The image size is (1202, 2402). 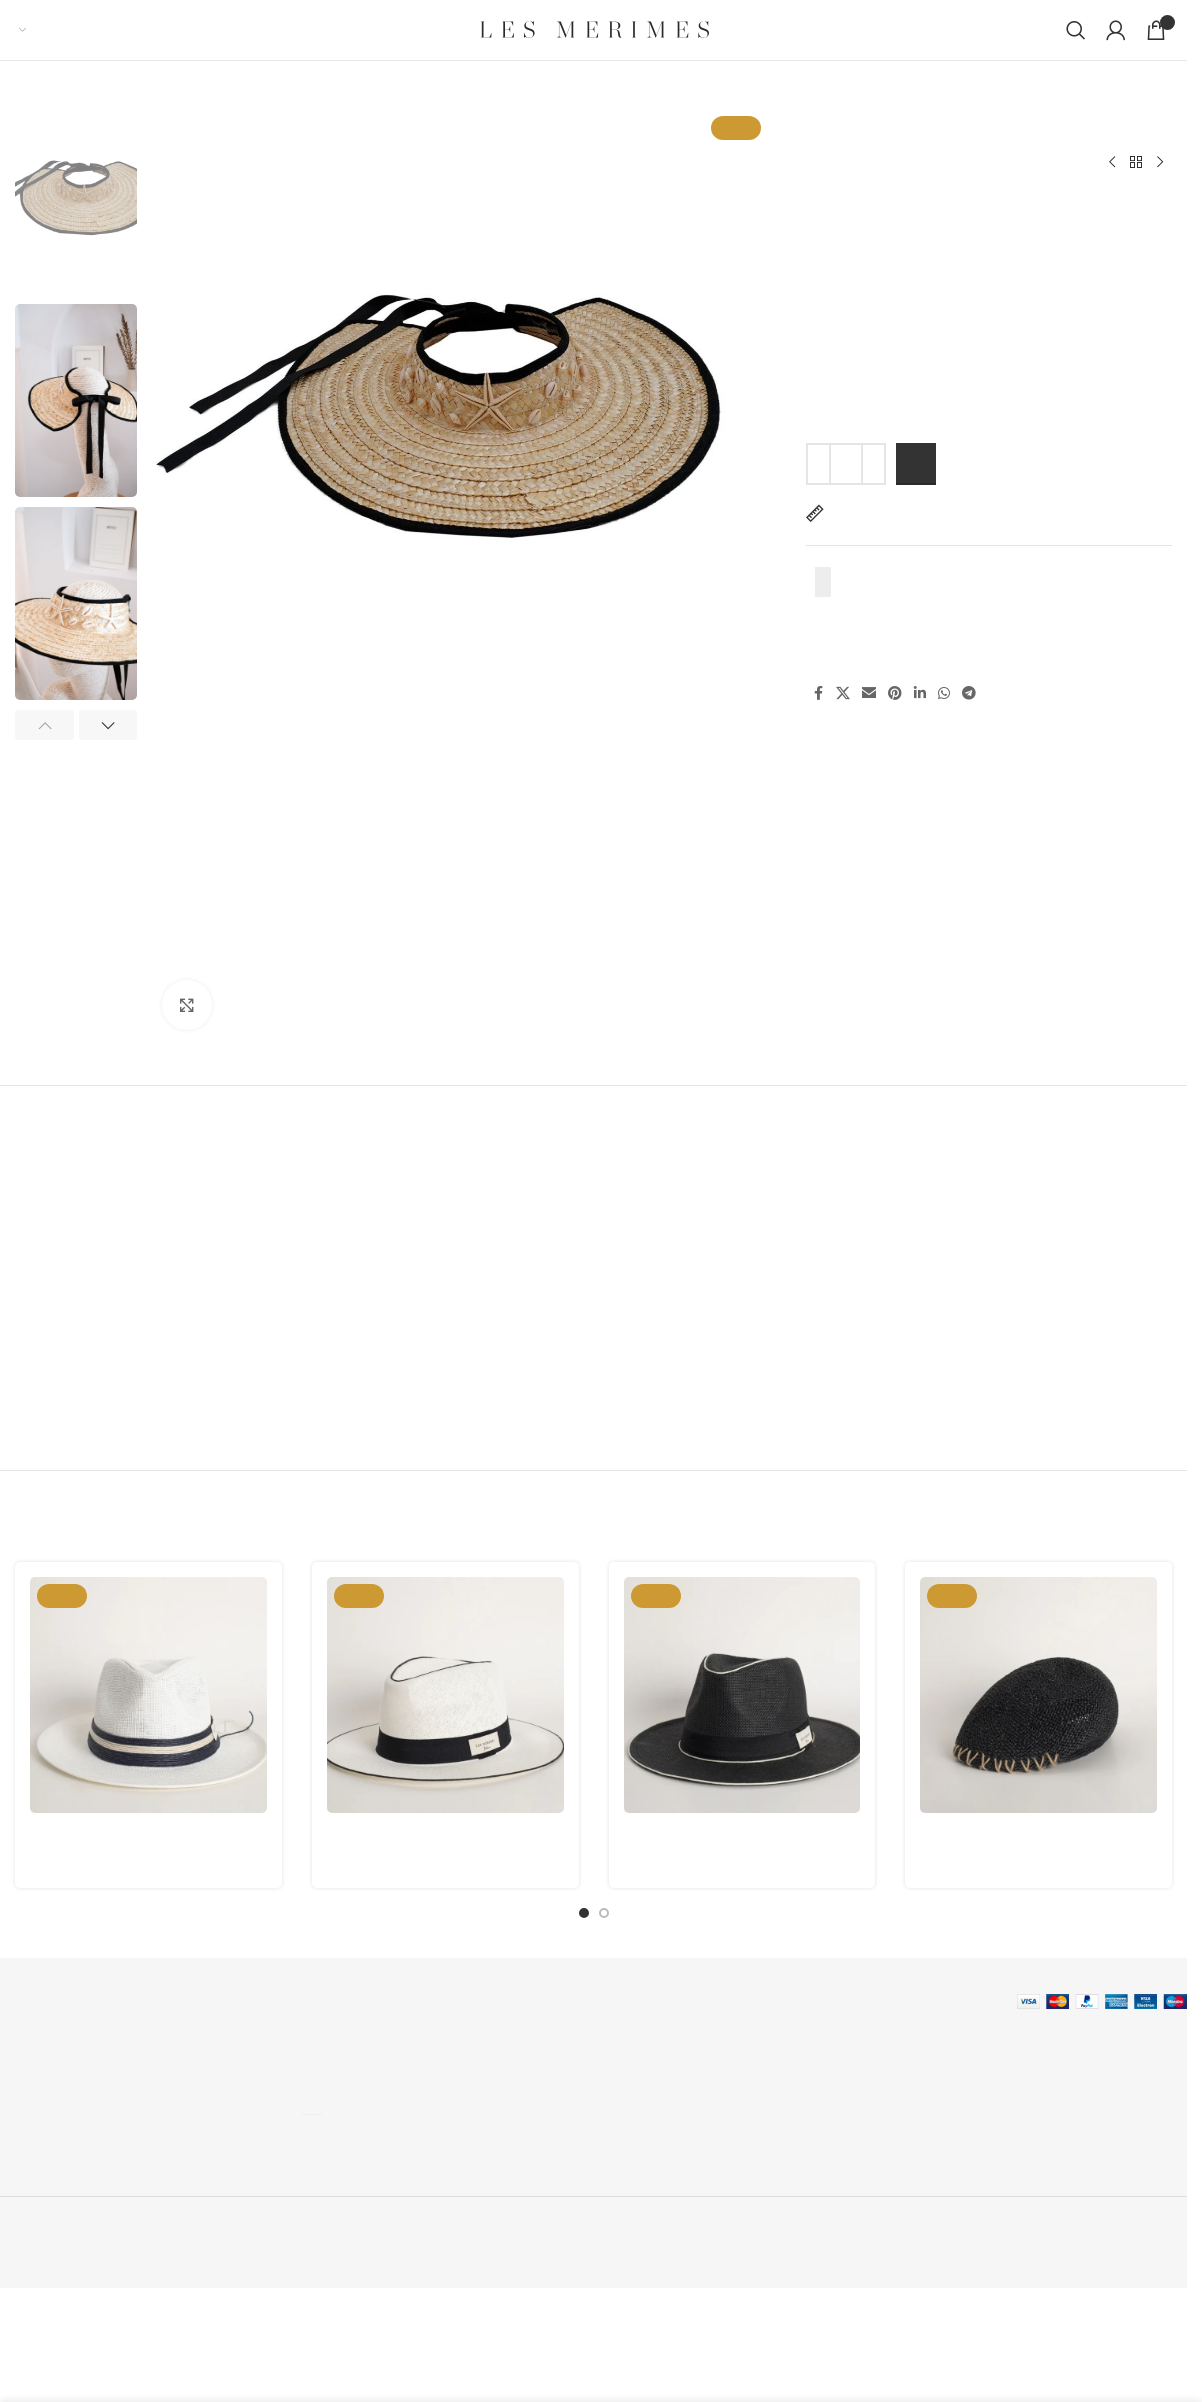 What do you see at coordinates (920, 694) in the screenshot?
I see `[Linkedin social link]` at bounding box center [920, 694].